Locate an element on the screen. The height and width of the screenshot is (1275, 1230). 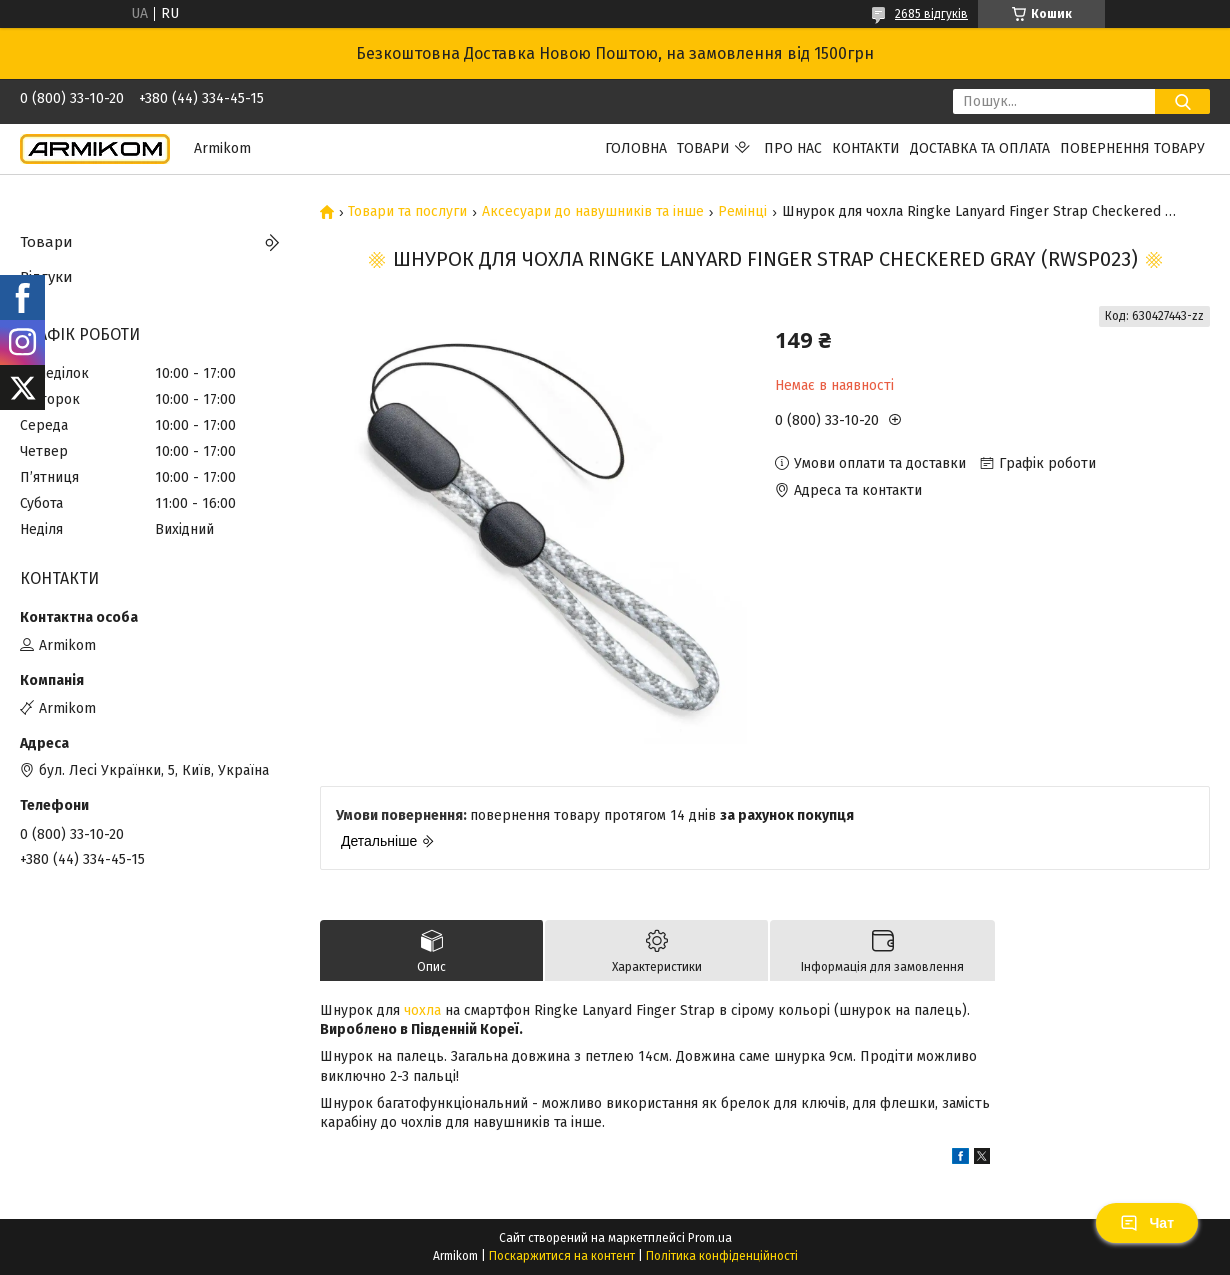
Prom.ua is located at coordinates (710, 1238).